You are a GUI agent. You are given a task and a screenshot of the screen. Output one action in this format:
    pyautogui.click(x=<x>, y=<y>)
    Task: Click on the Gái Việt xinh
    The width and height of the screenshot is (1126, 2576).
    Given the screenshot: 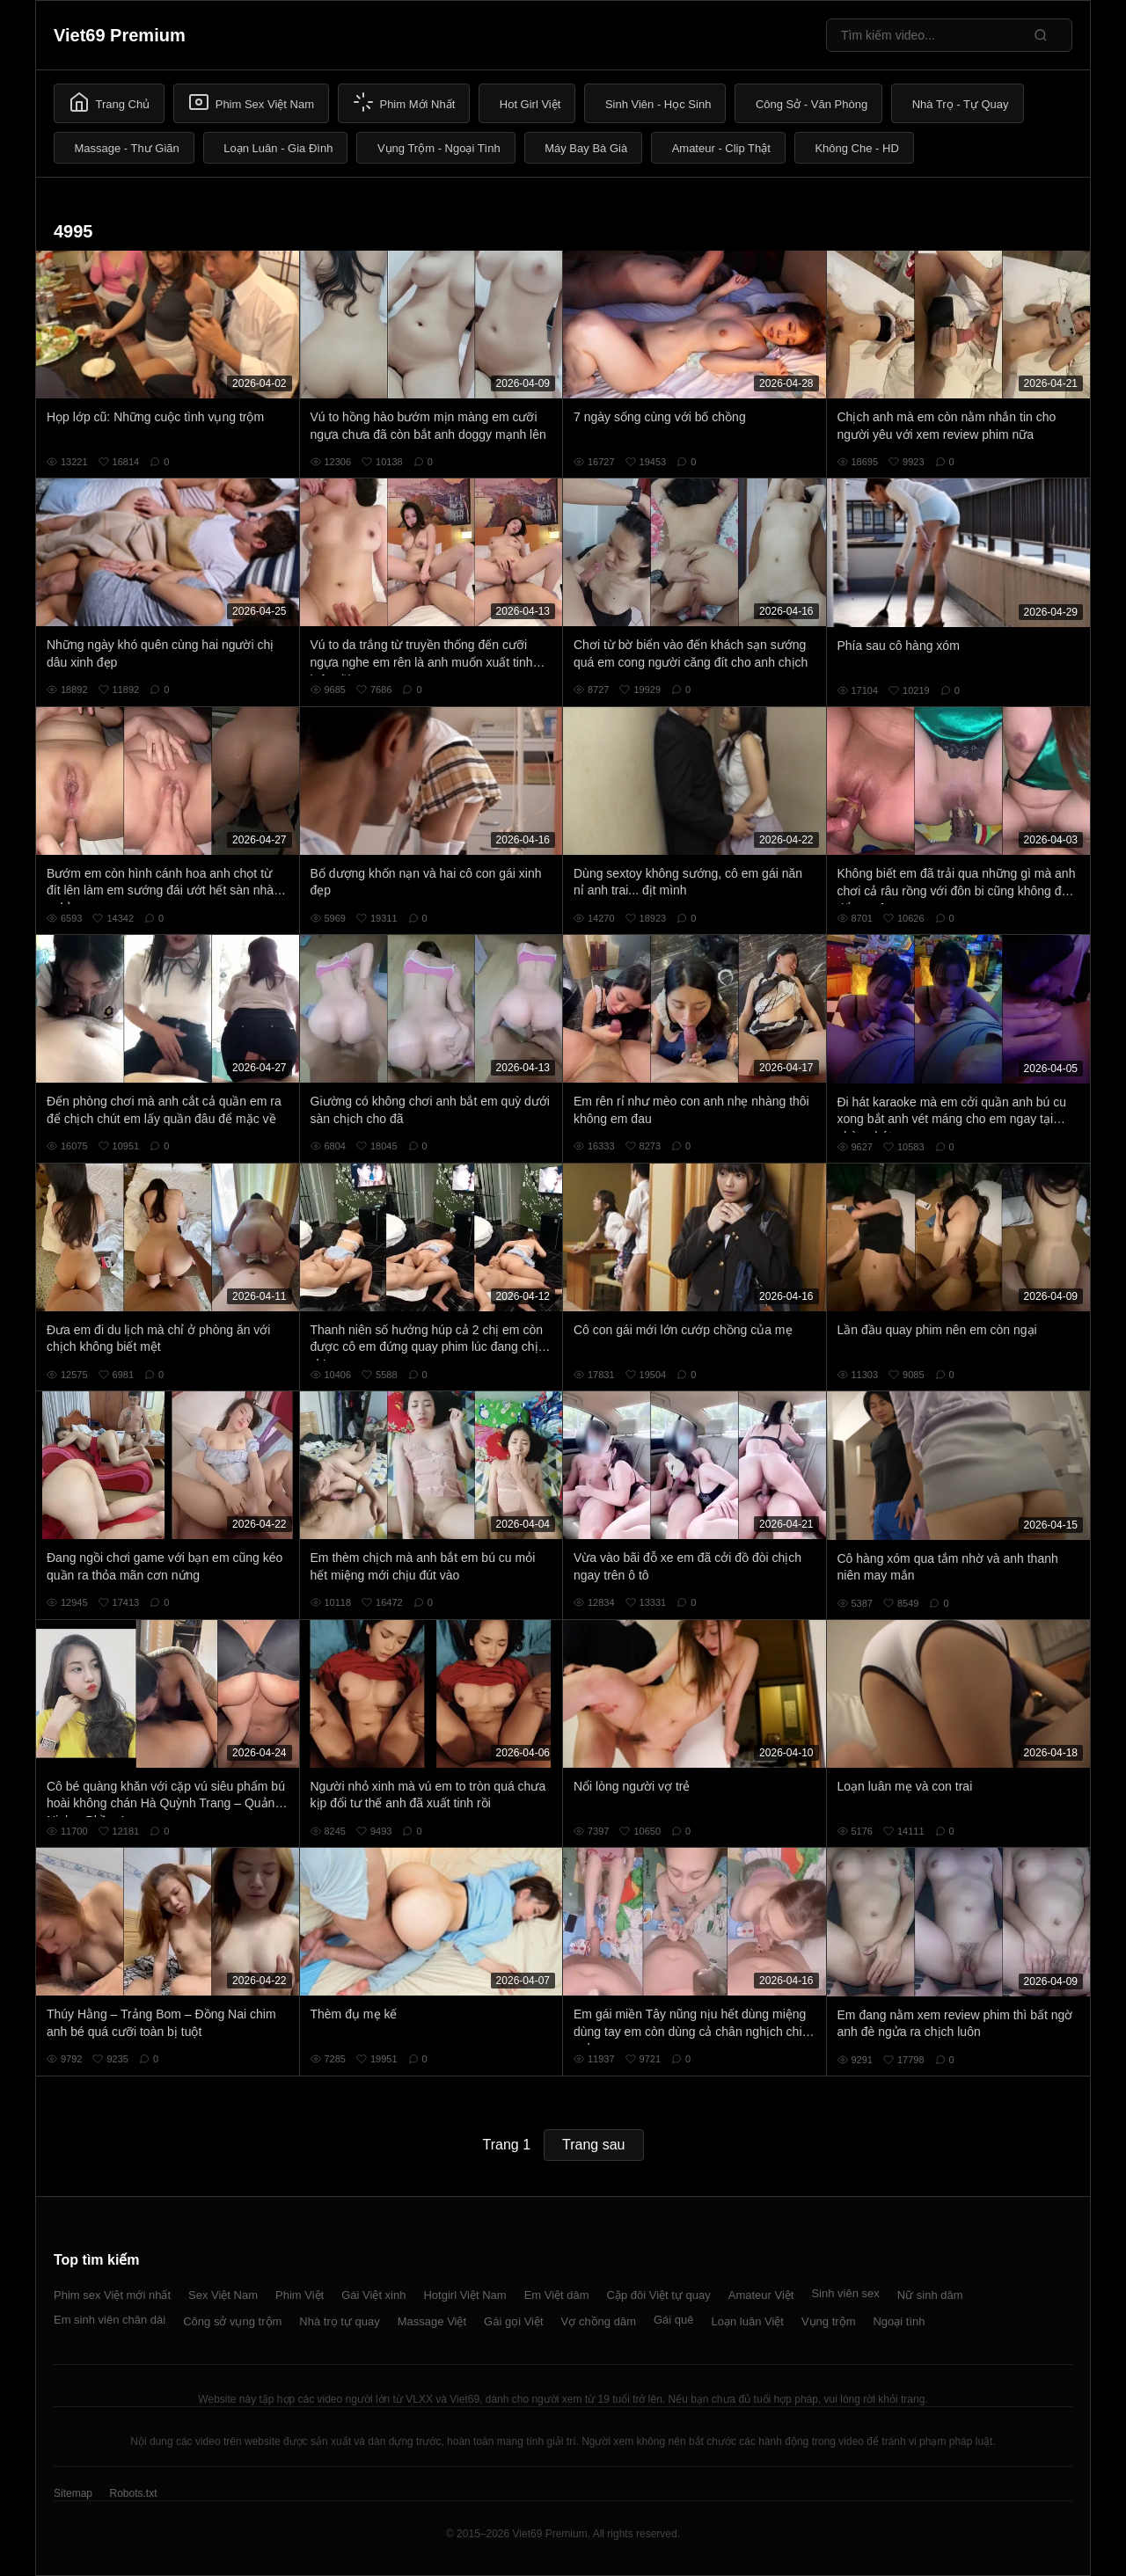 What is the action you would take?
    pyautogui.click(x=373, y=2295)
    